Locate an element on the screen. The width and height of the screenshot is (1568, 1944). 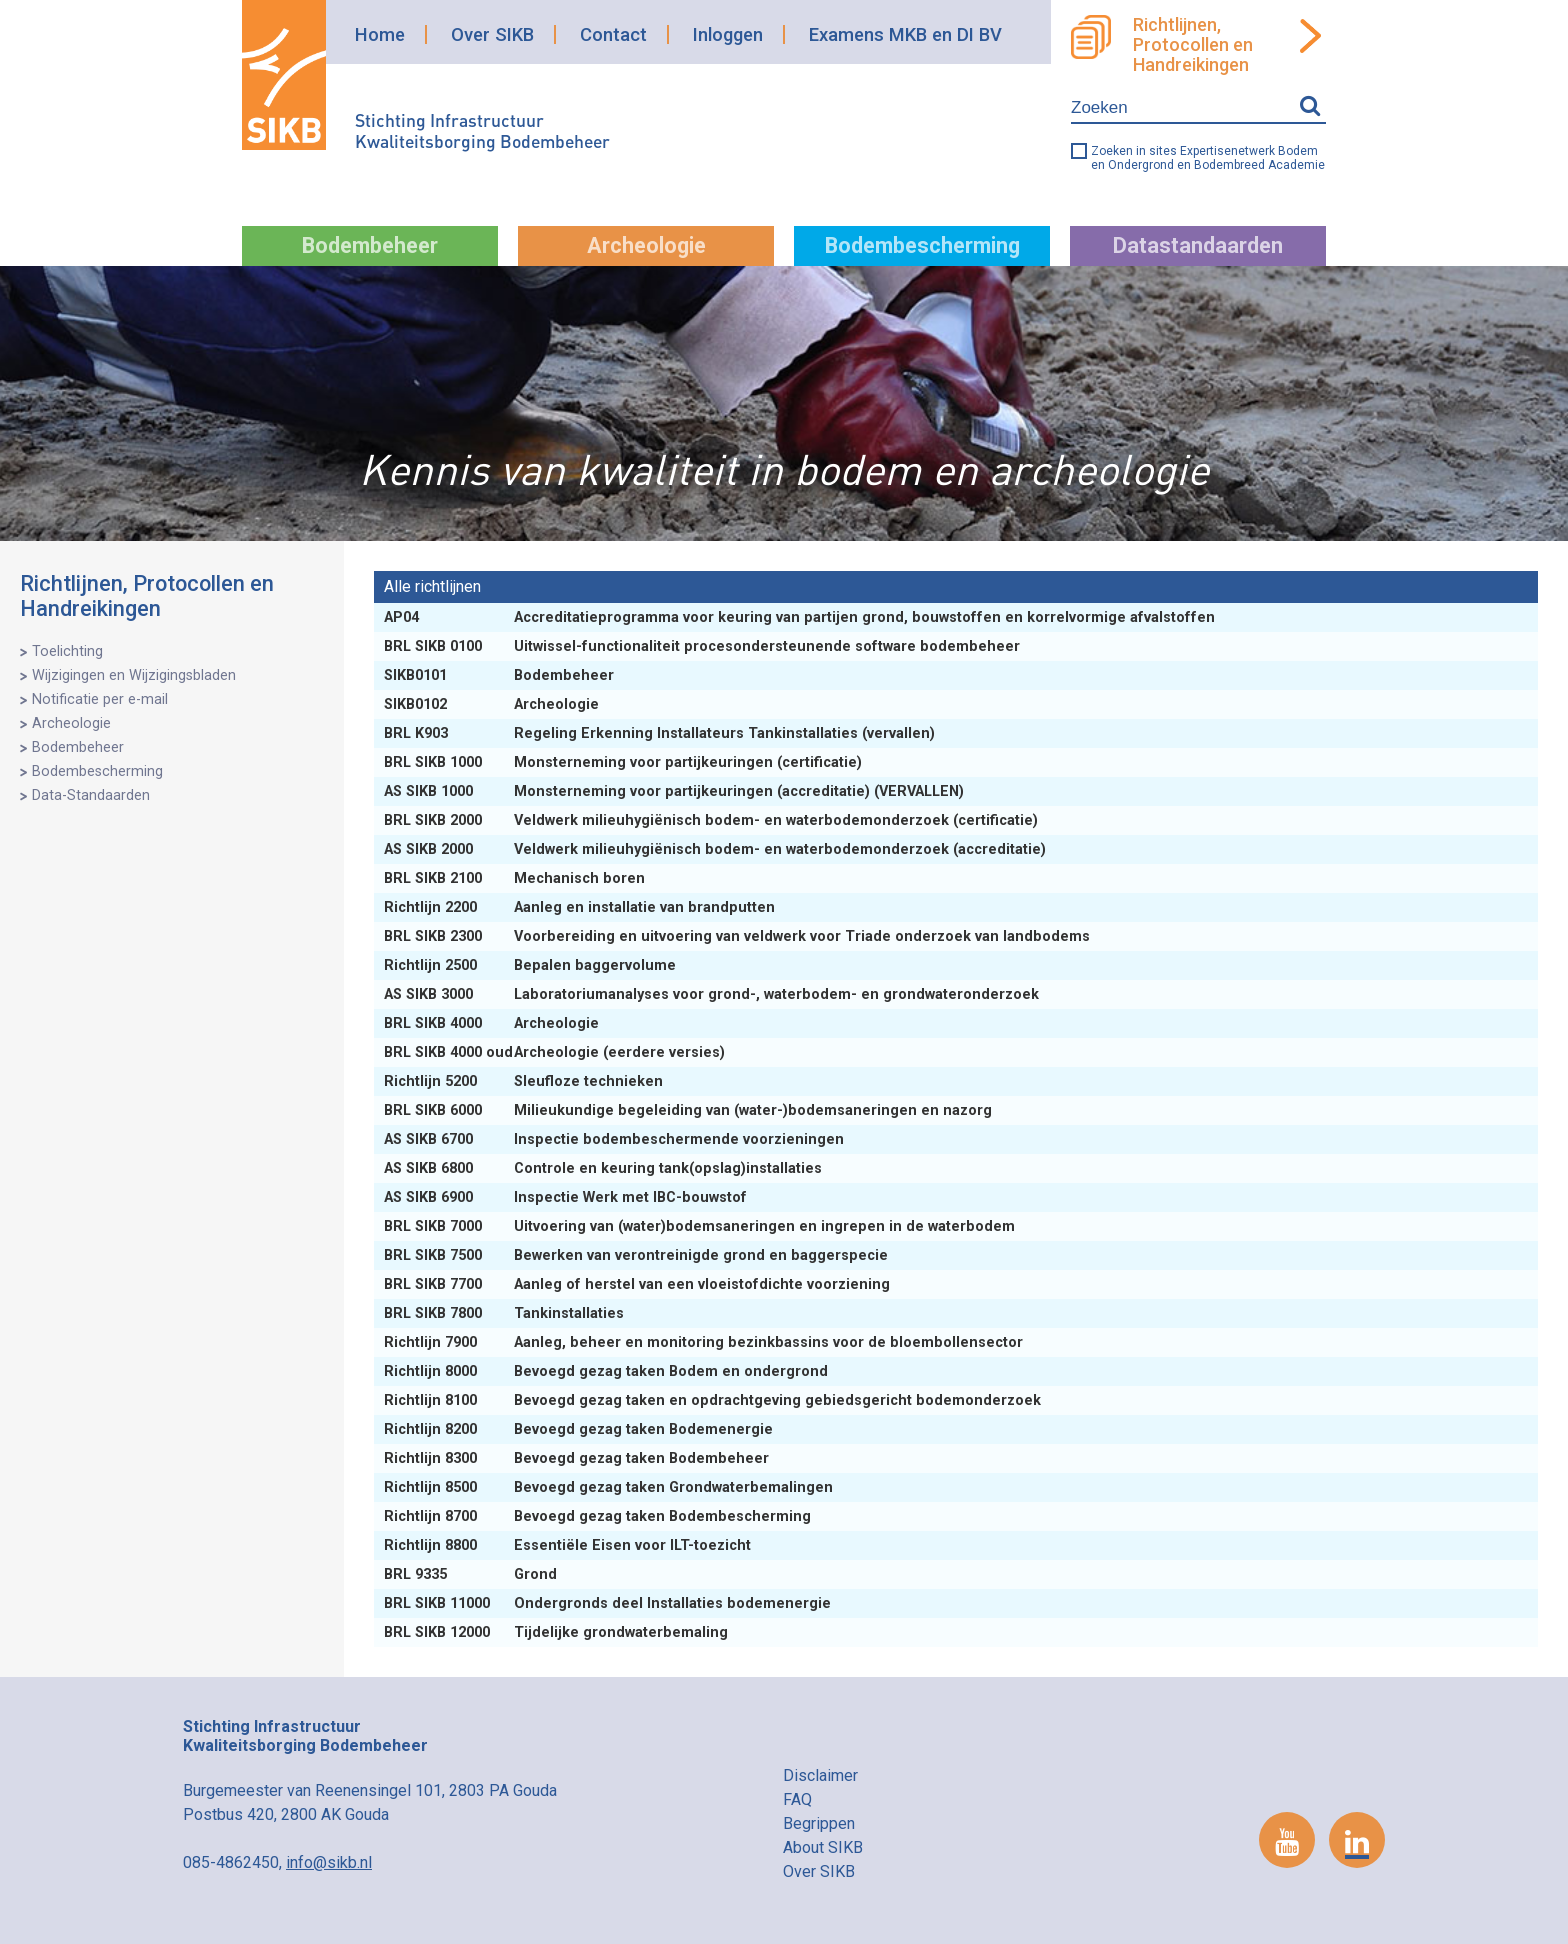
Data-Standaarden is located at coordinates (91, 795).